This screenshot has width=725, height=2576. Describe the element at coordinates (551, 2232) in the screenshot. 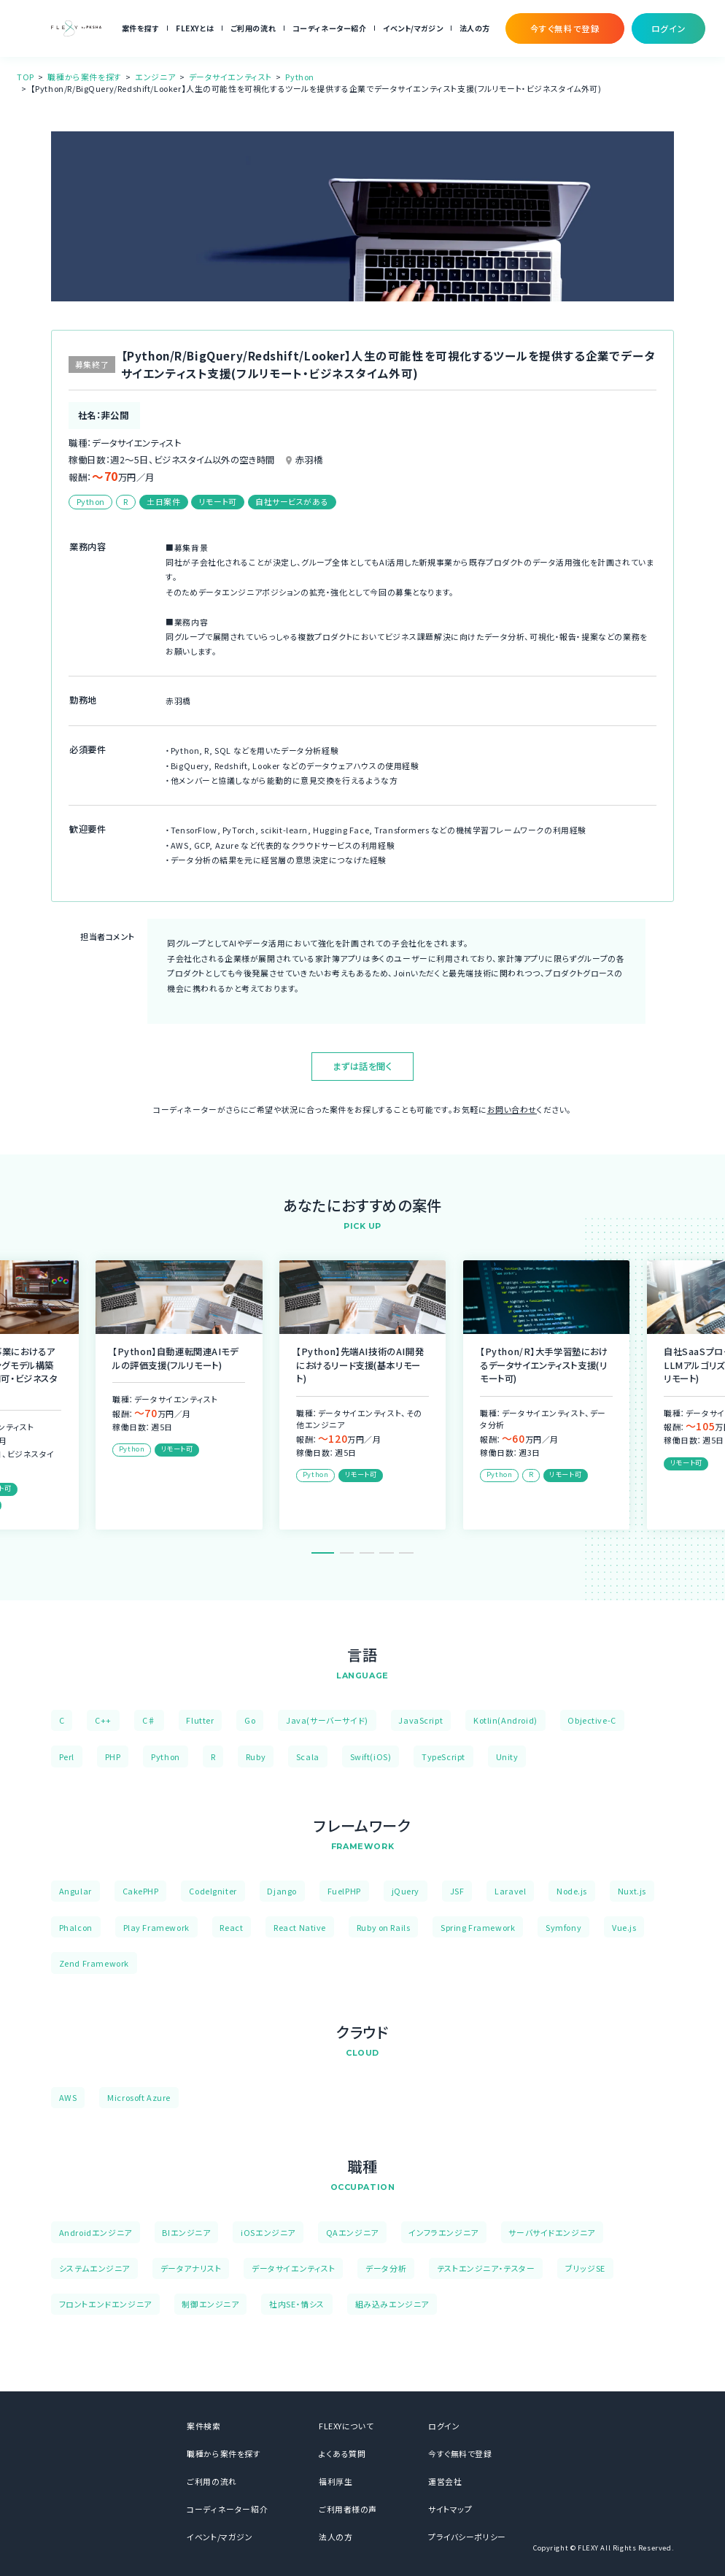

I see `サーバサイドエンジニア` at that location.